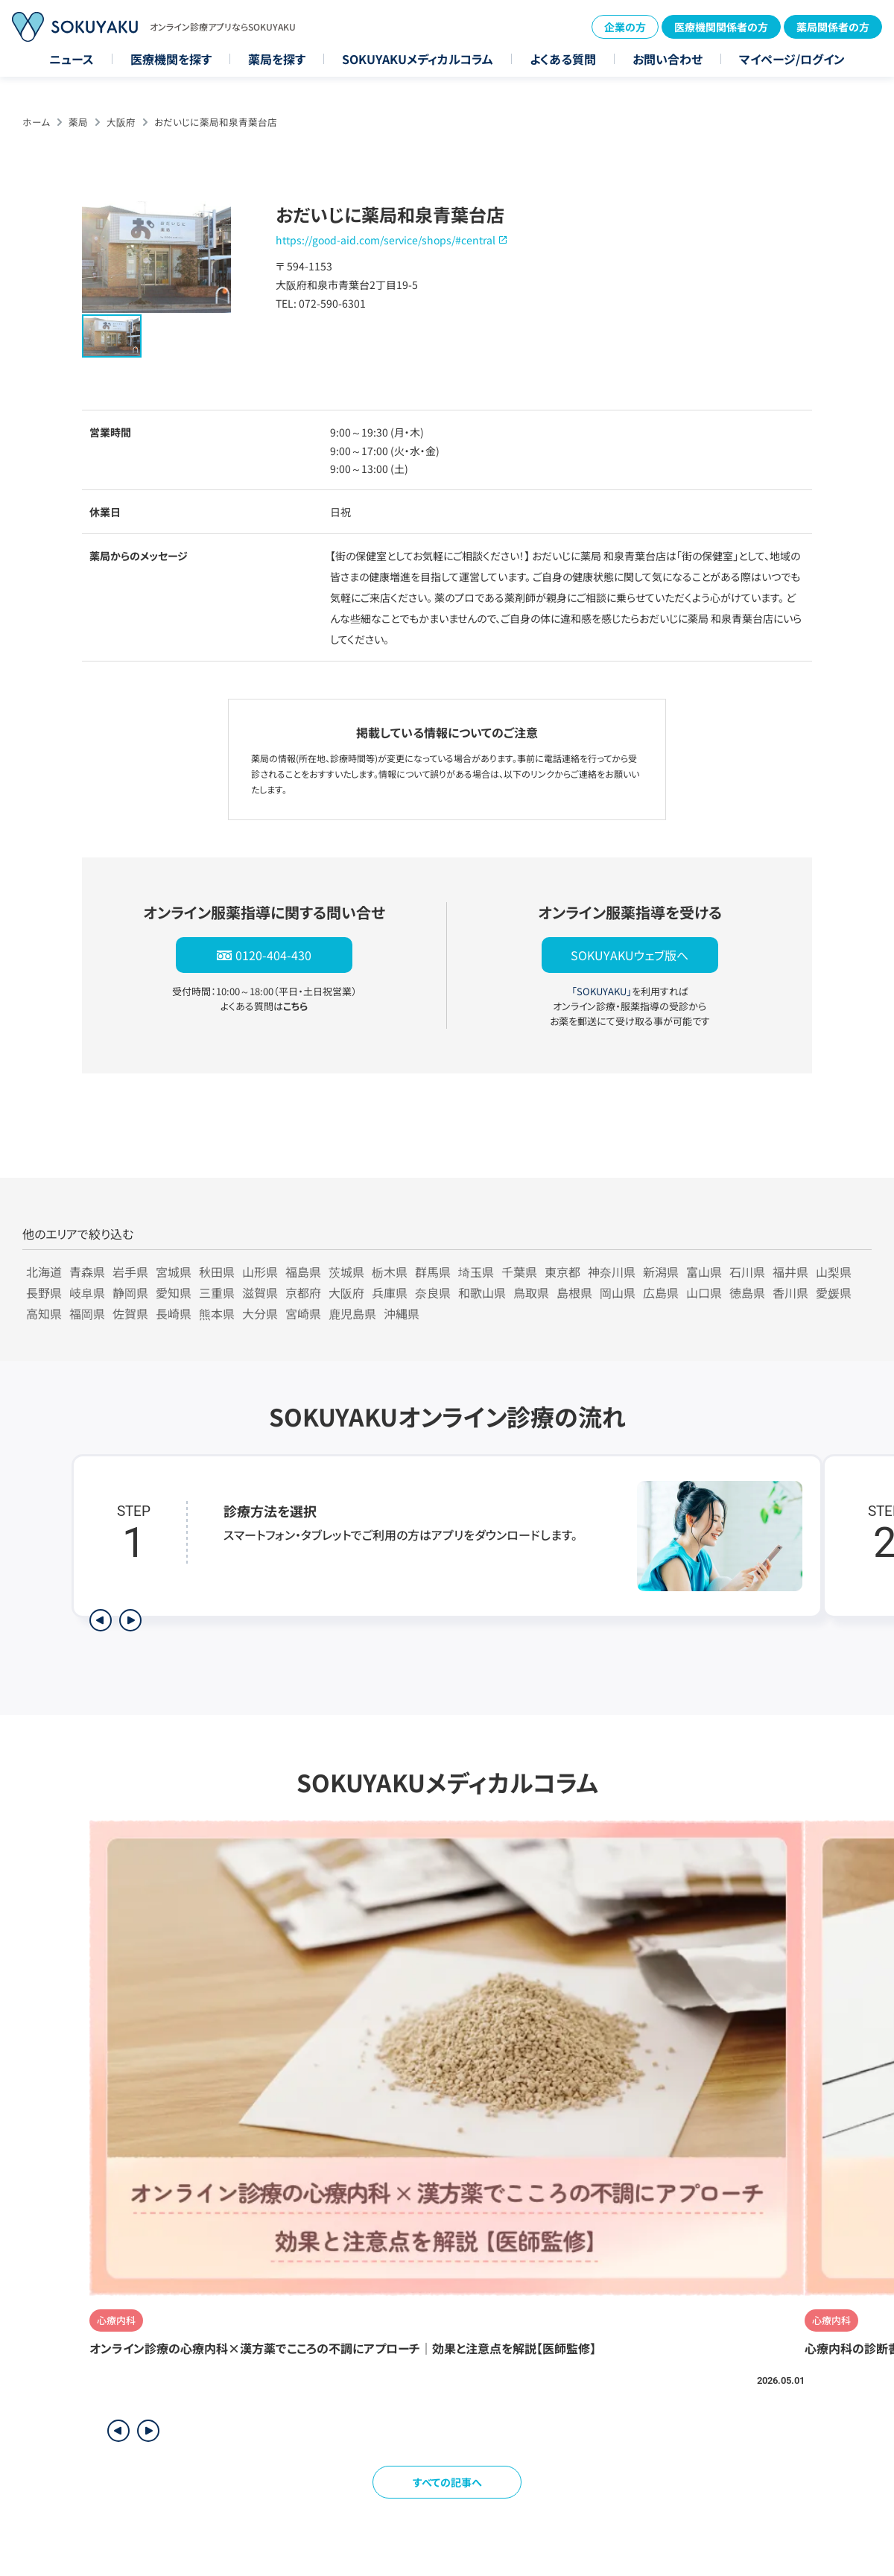  I want to click on 山口県, so click(704, 1292).